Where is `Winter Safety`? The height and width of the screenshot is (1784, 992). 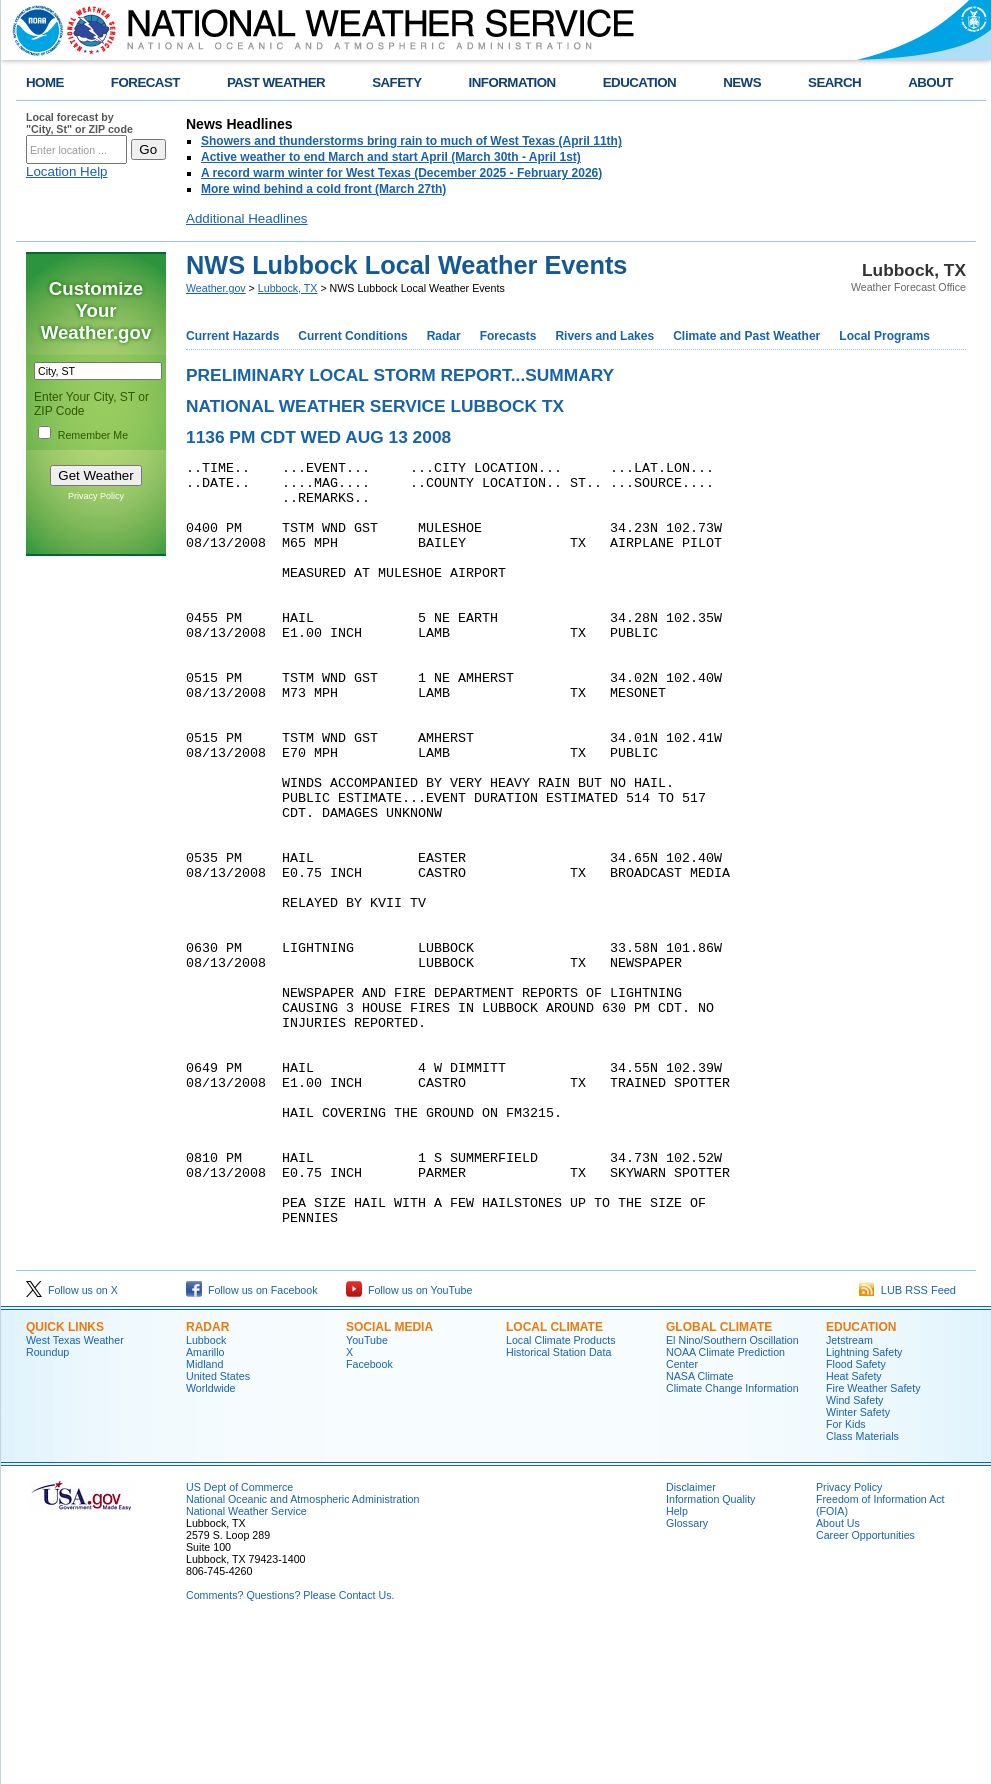
Winter Safety is located at coordinates (858, 1565).